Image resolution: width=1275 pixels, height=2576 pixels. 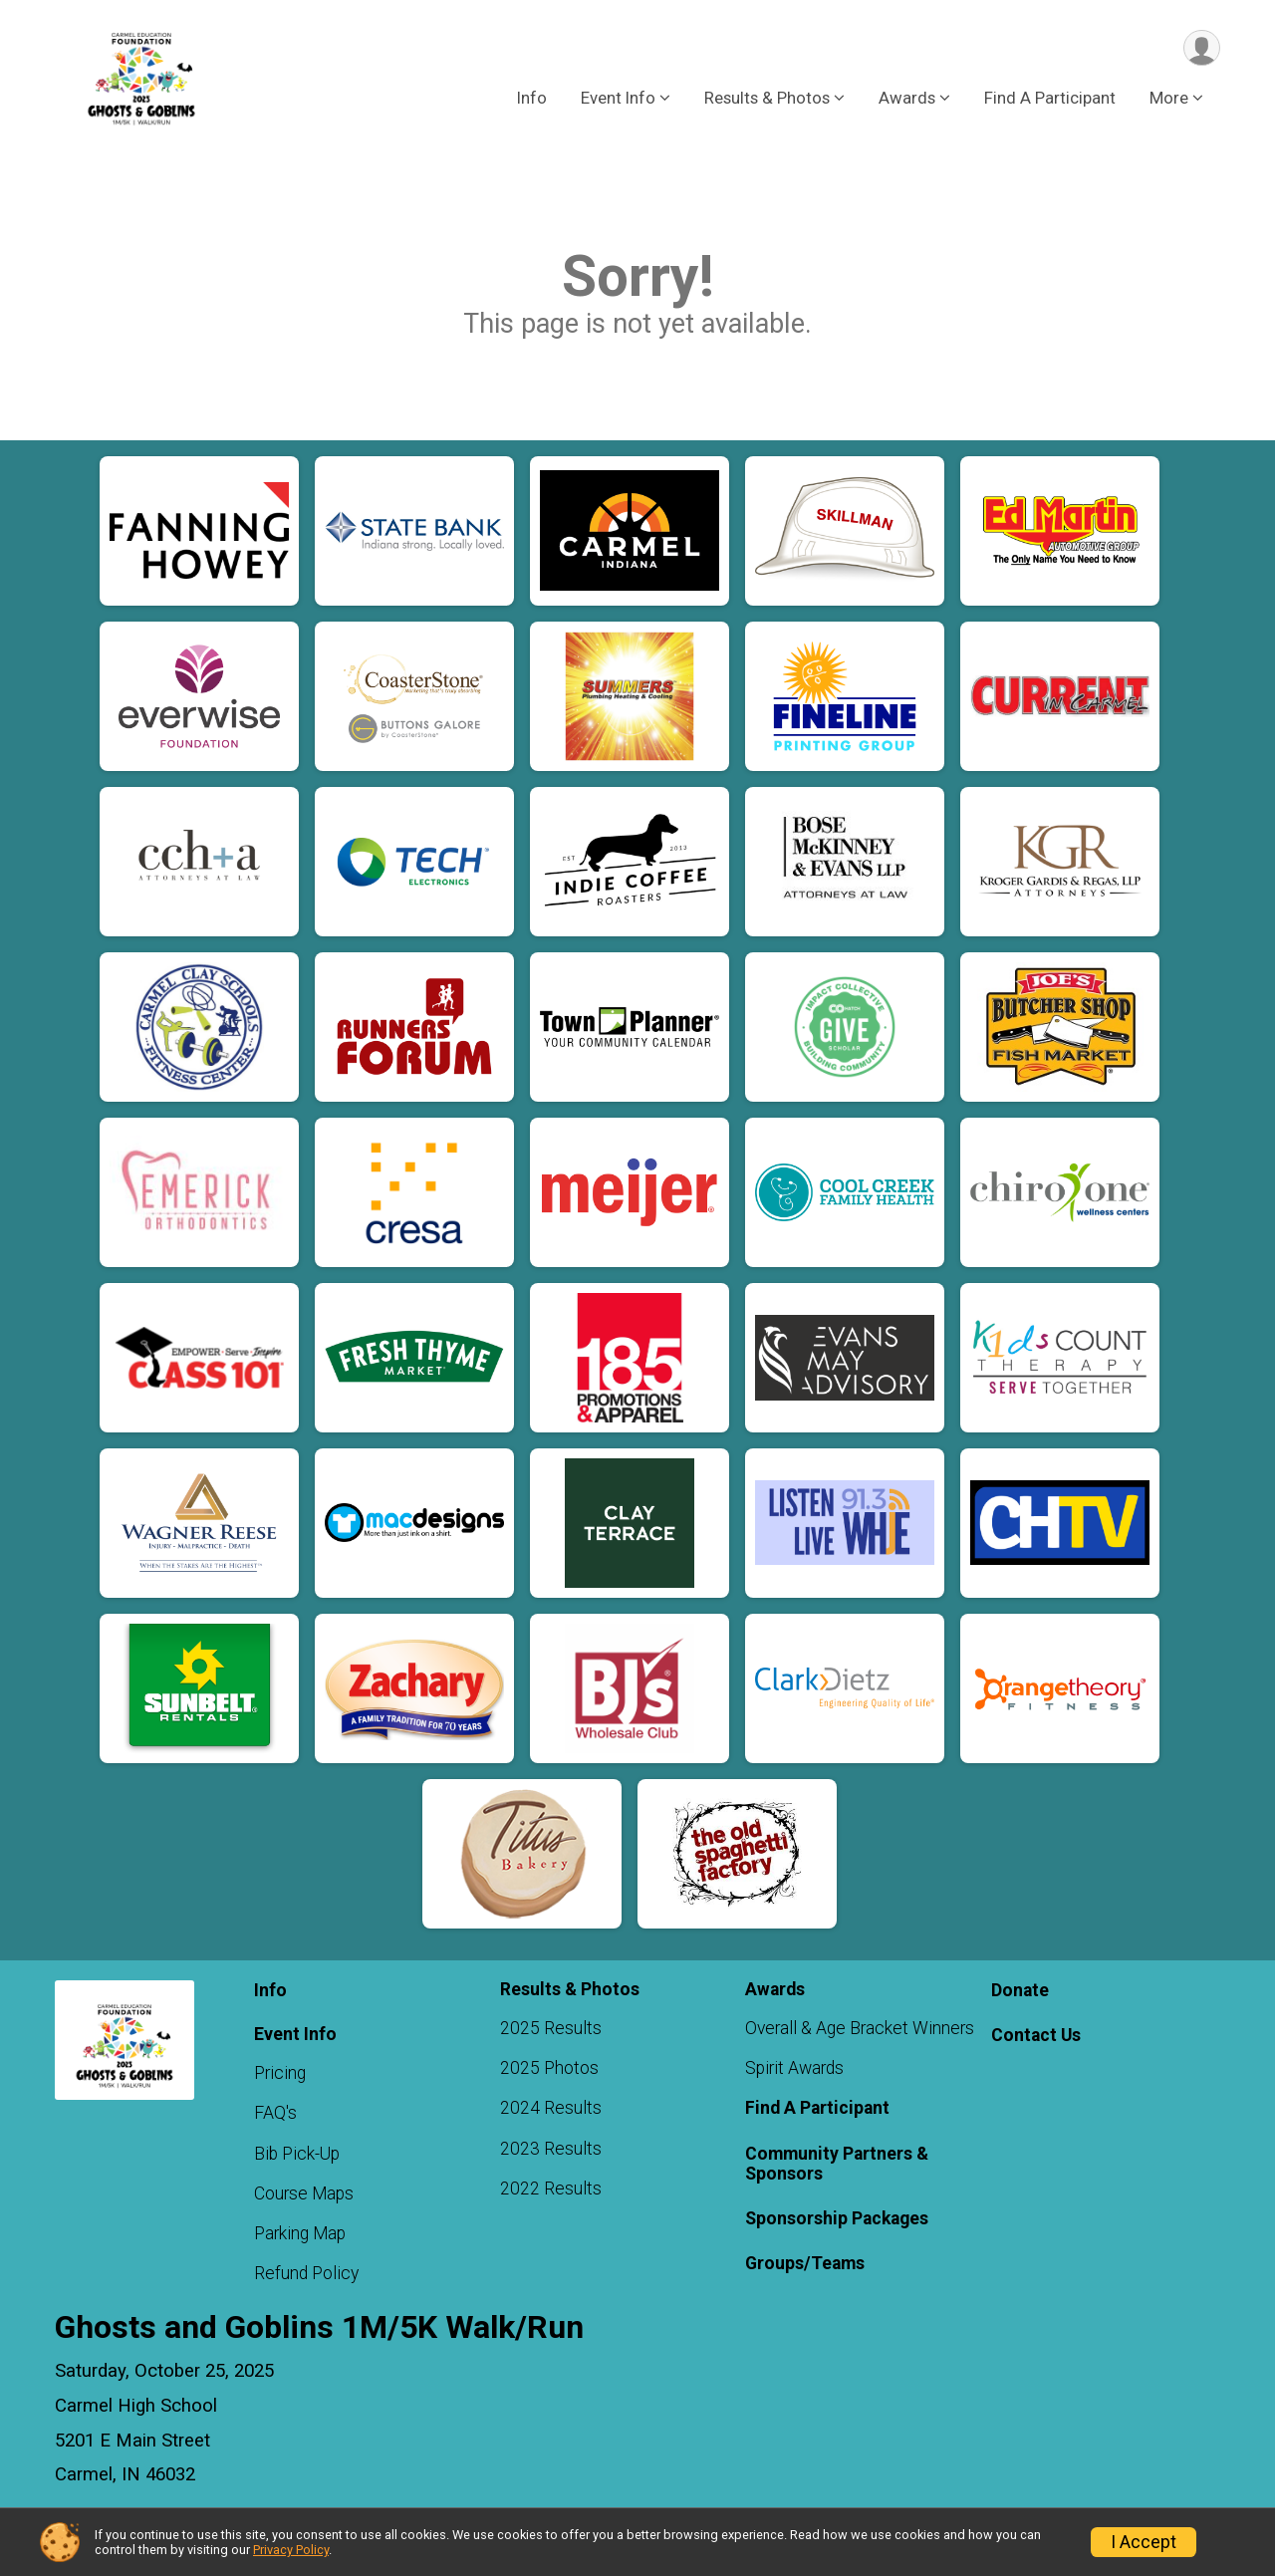 I want to click on Privacy Policy, so click(x=291, y=2549).